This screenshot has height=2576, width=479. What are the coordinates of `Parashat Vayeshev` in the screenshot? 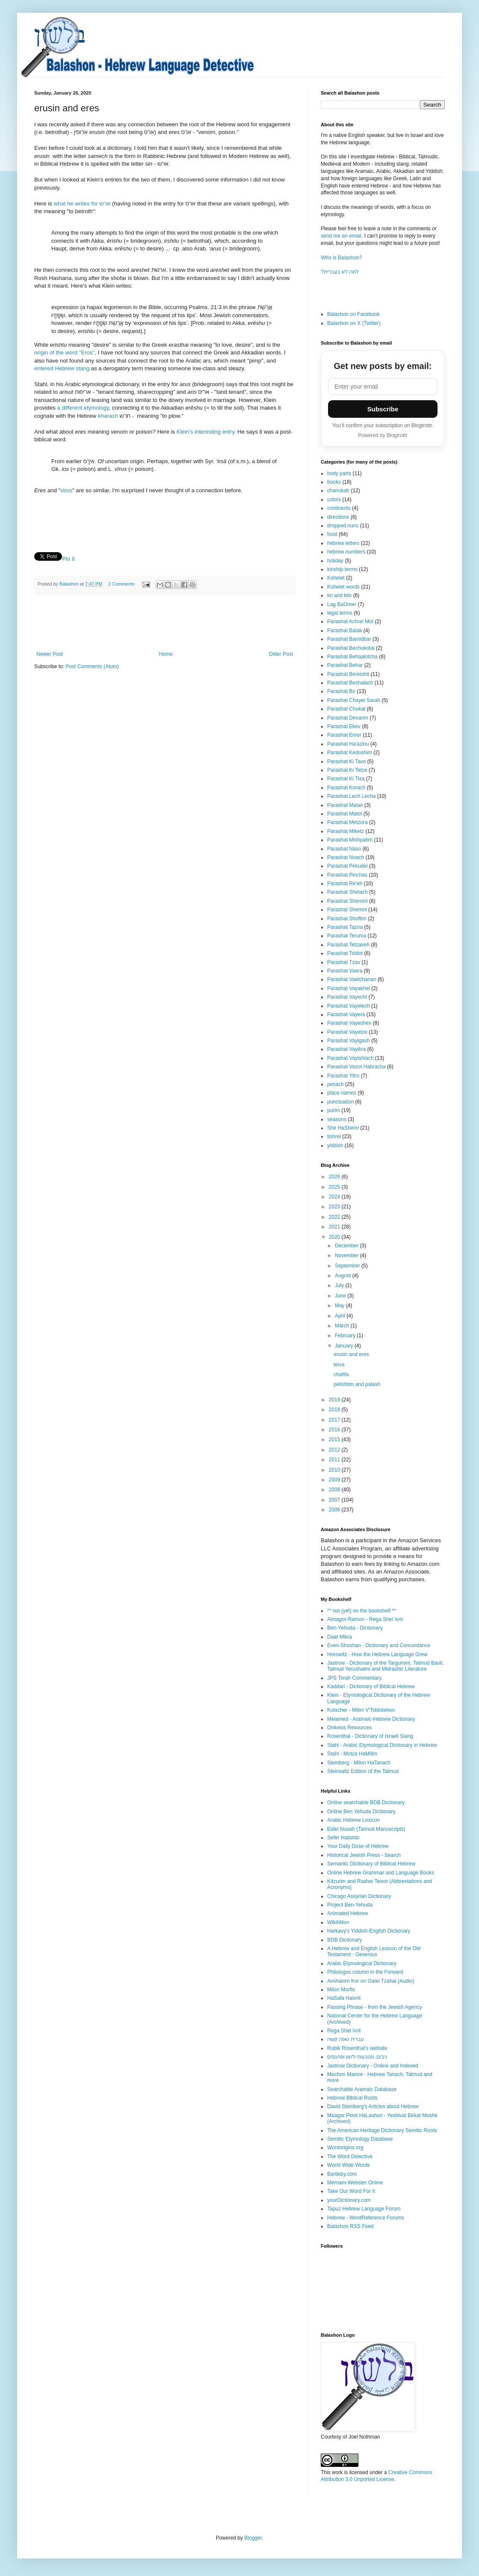 It's located at (349, 1023).